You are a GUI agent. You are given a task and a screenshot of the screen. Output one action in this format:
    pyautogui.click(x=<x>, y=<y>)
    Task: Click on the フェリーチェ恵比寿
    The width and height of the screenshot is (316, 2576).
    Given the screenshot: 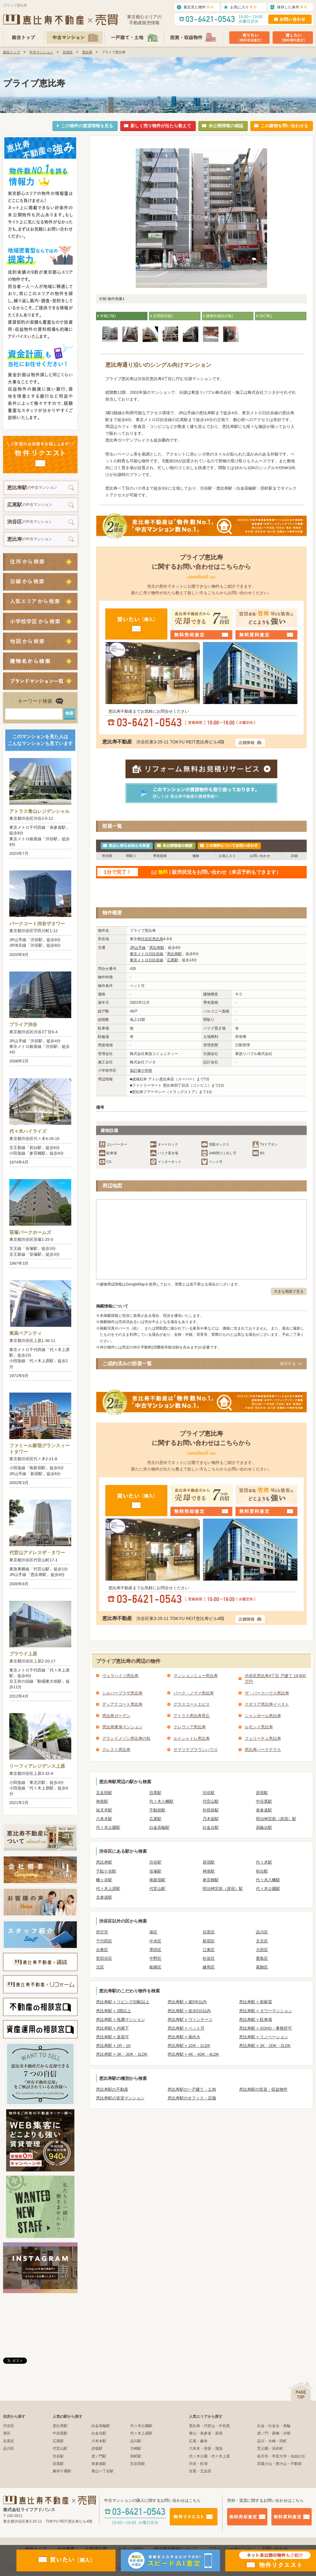 What is the action you would take?
    pyautogui.click(x=263, y=1738)
    